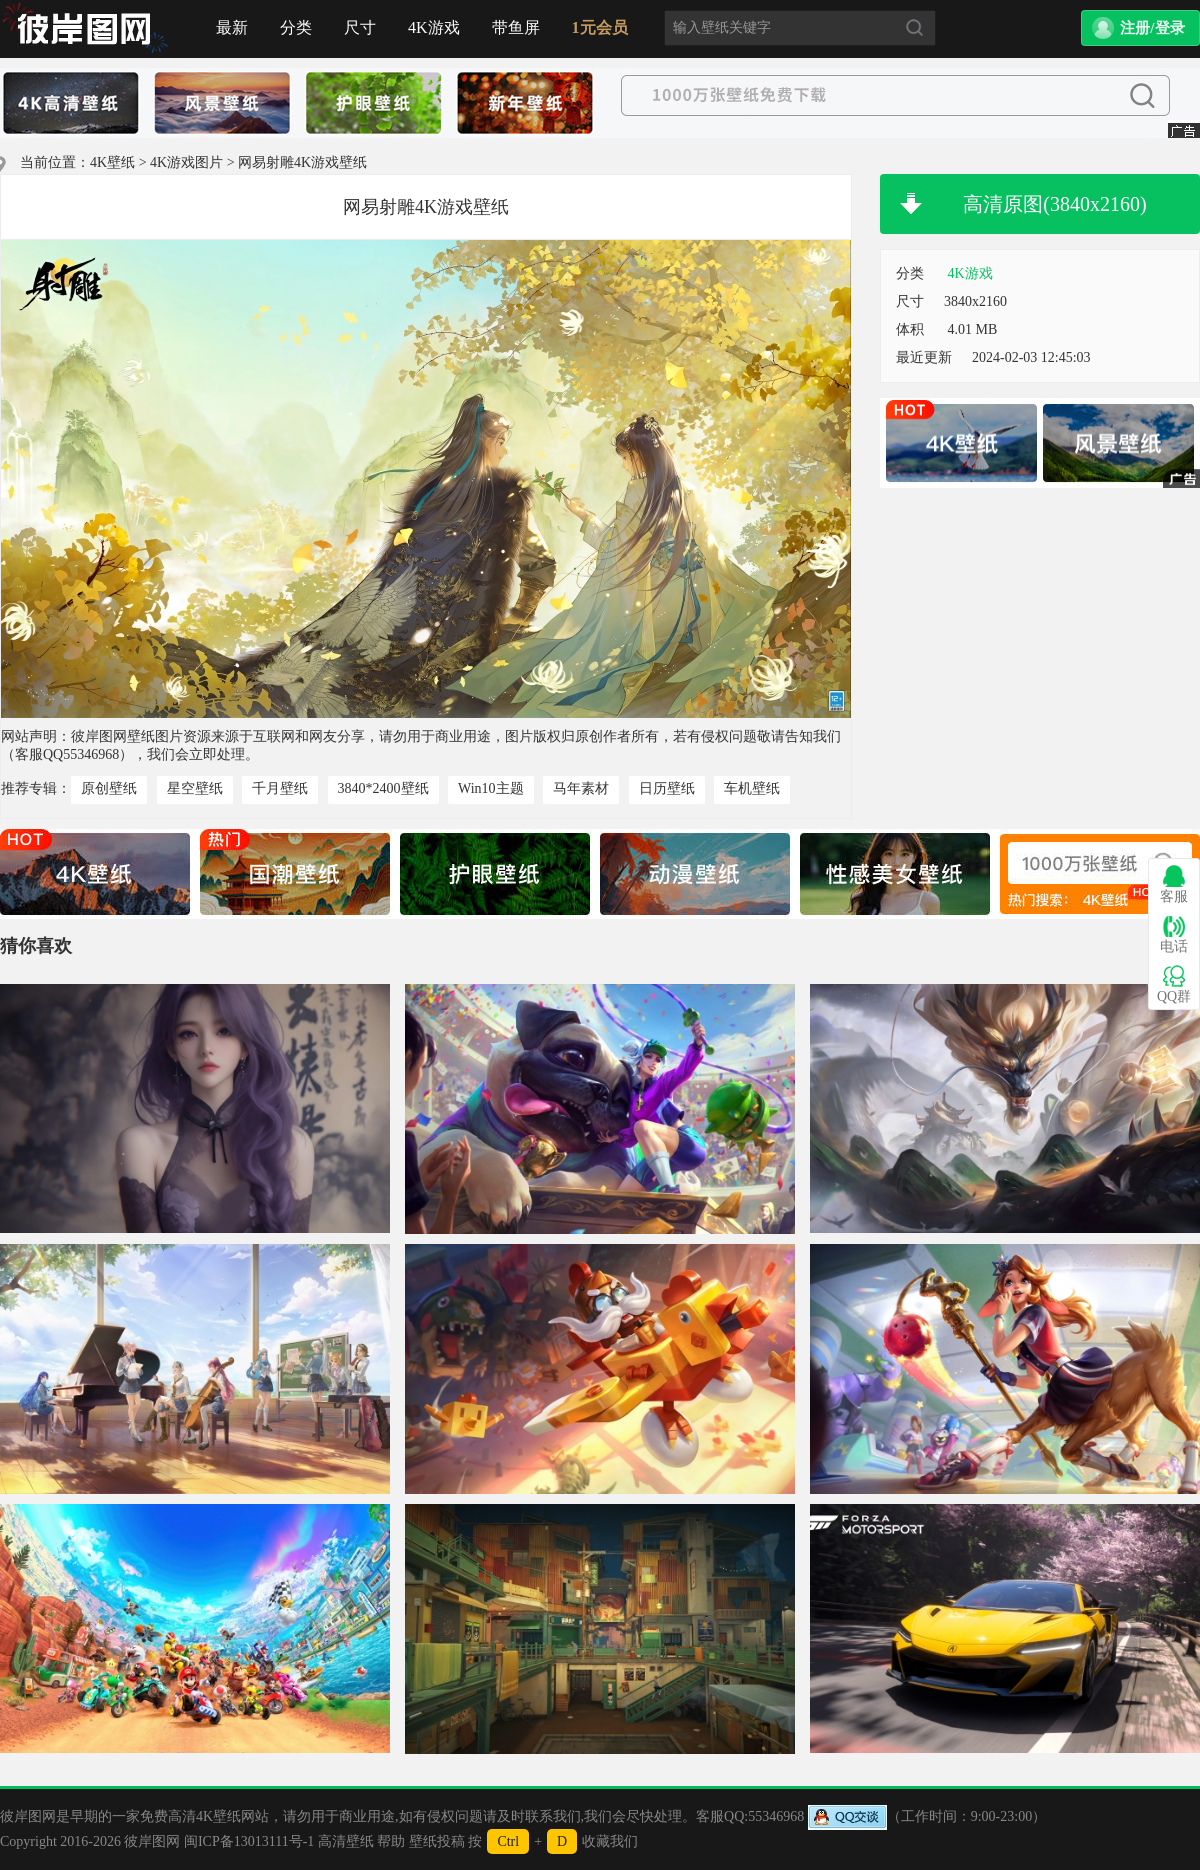 The height and width of the screenshot is (1870, 1200). Describe the element at coordinates (346, 1841) in the screenshot. I see `高清壁纸` at that location.